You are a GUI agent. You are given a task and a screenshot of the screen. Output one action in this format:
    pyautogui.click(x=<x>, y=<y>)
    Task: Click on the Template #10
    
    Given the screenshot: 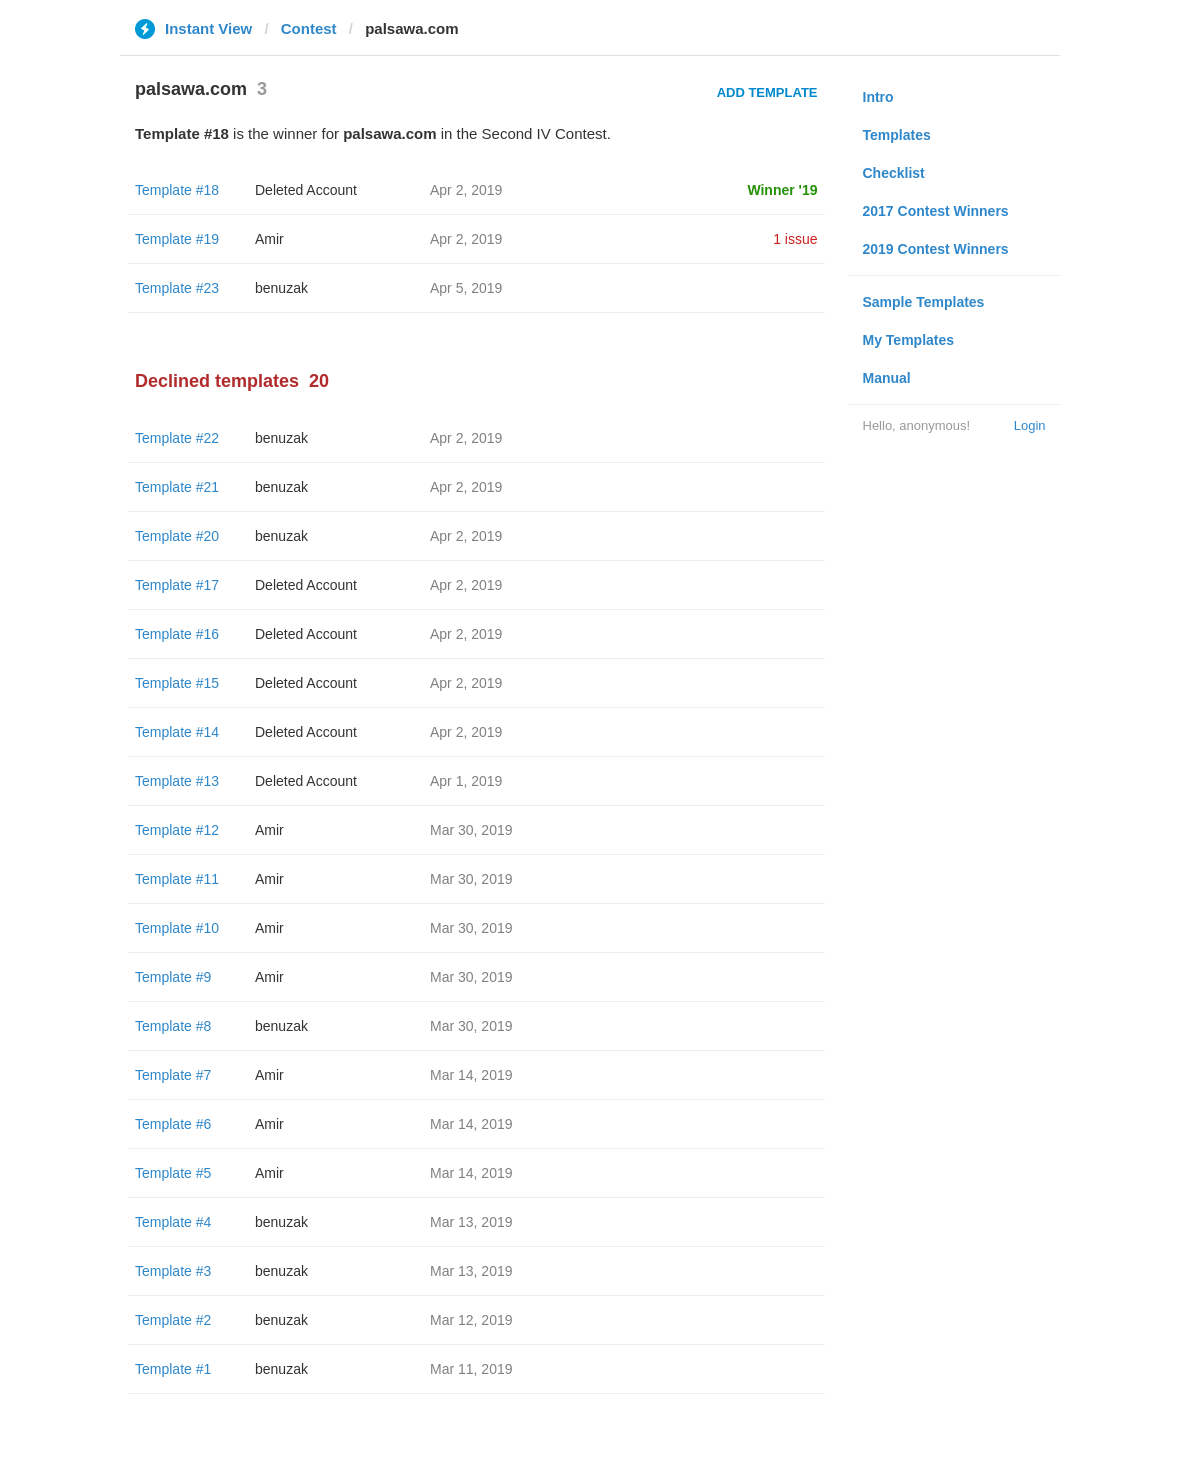 What is the action you would take?
    pyautogui.click(x=177, y=928)
    